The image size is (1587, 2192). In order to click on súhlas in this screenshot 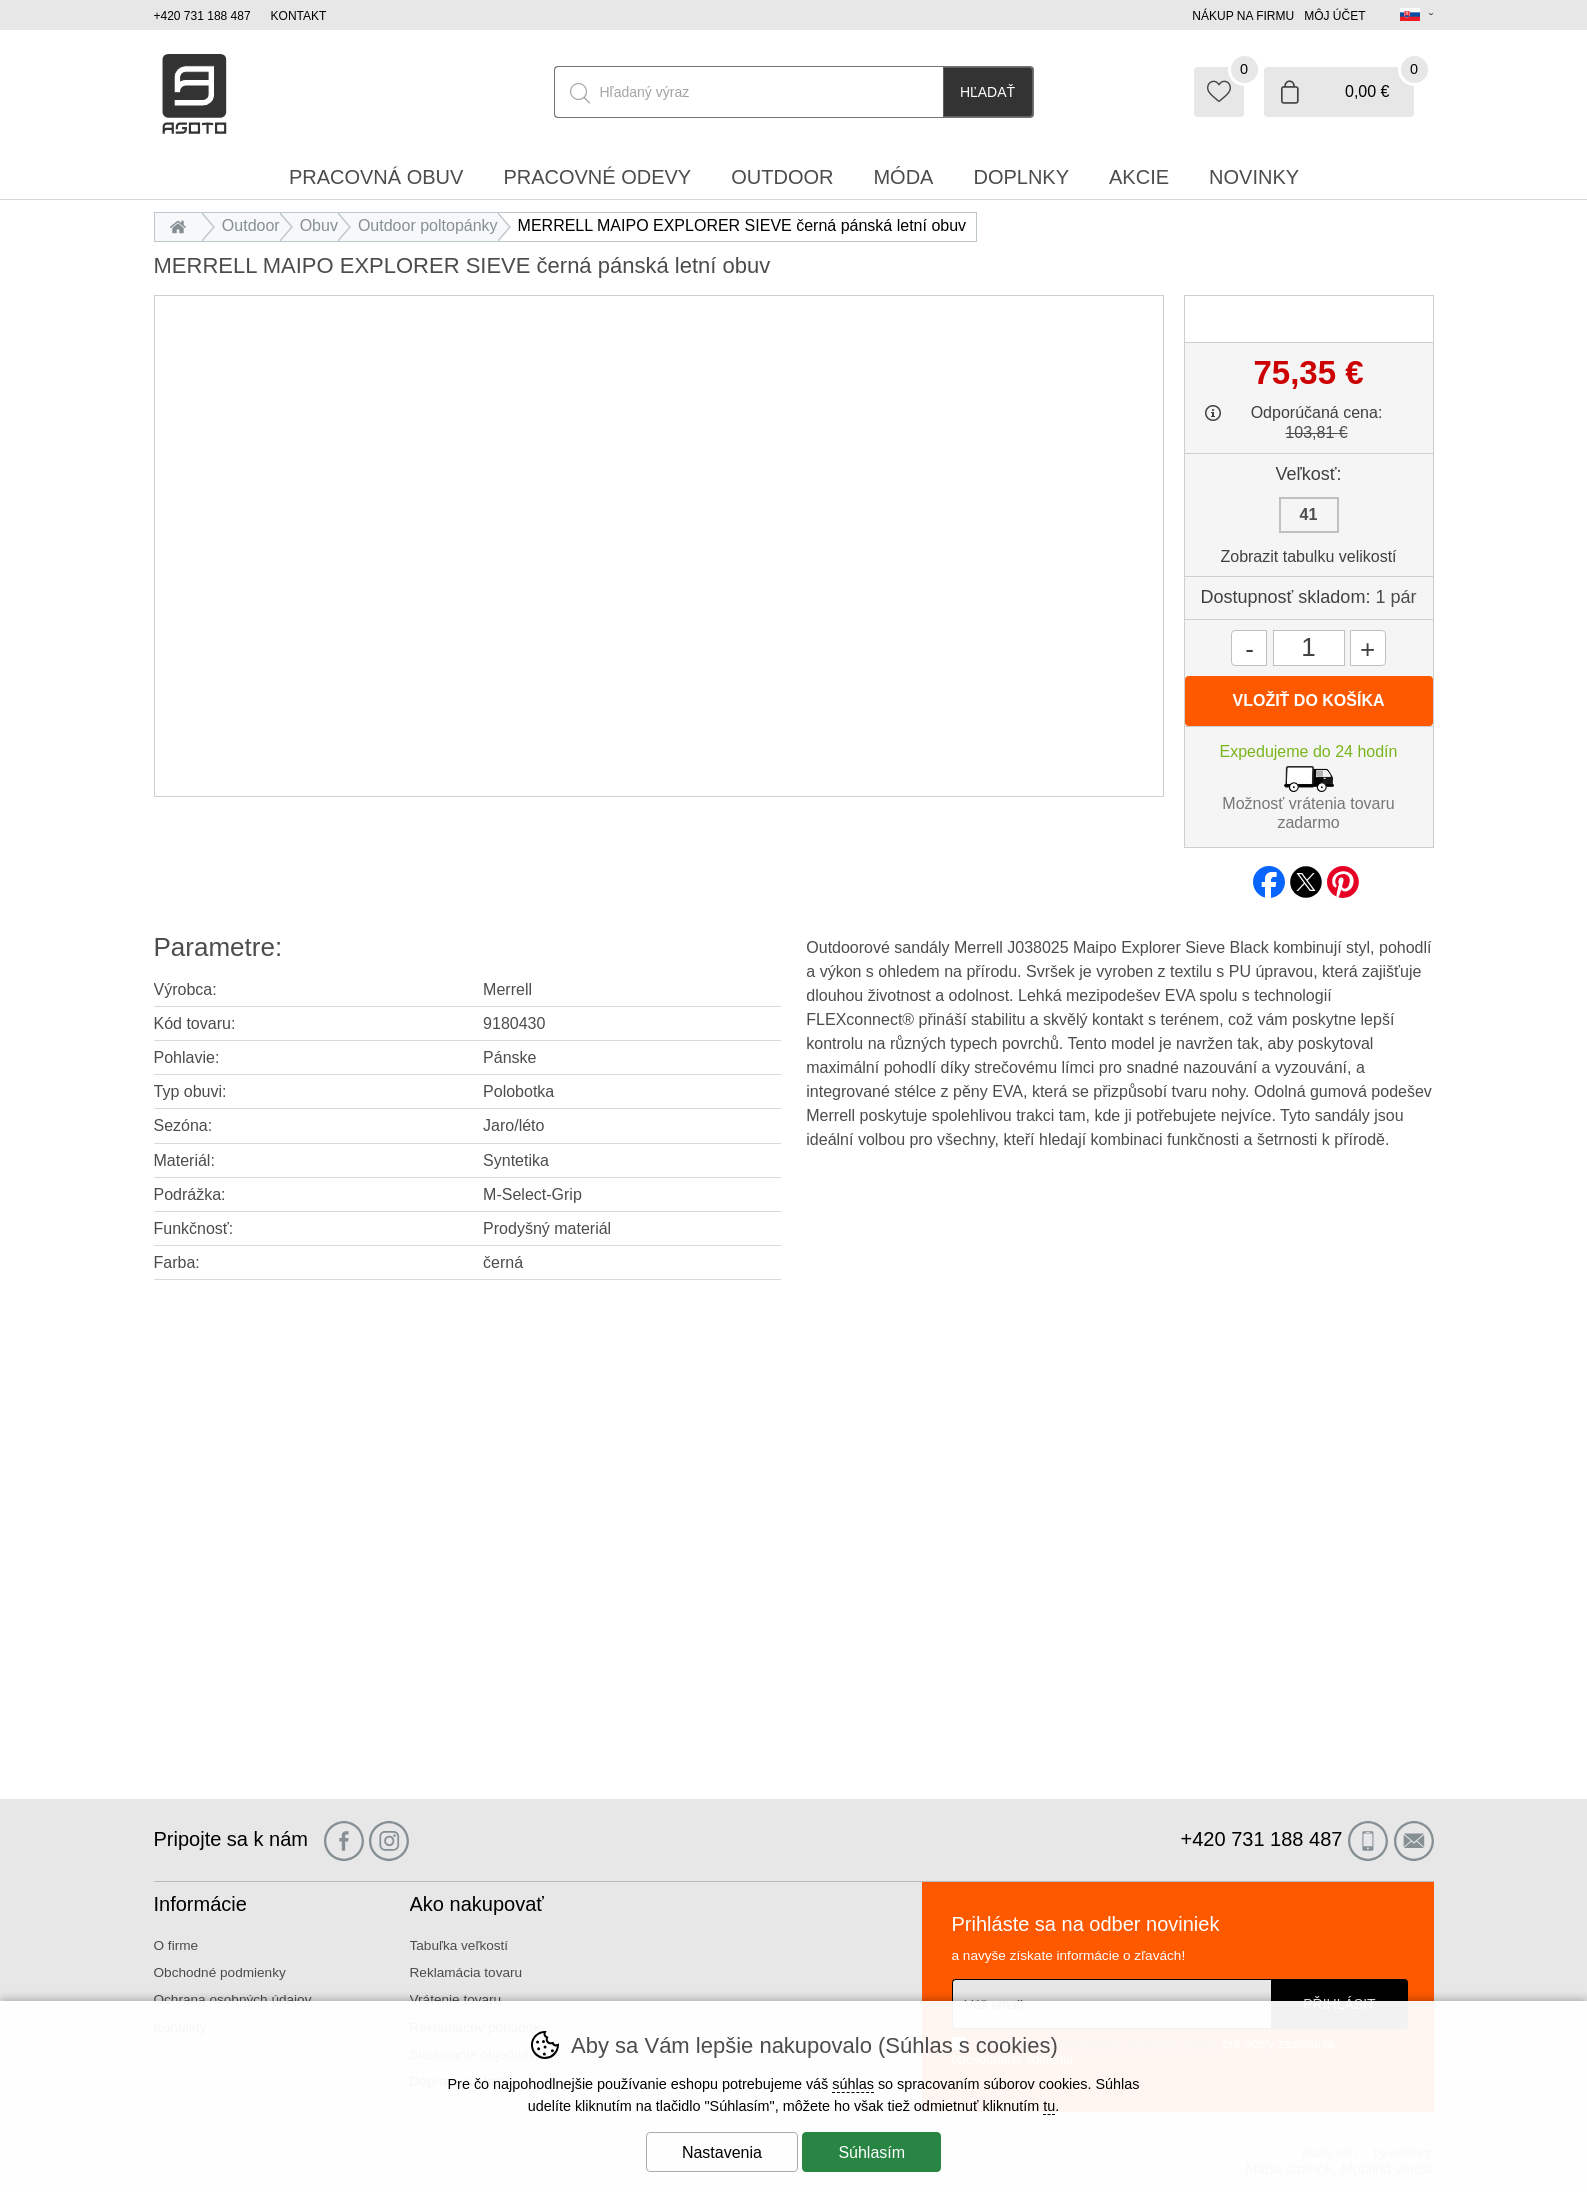, I will do `click(853, 2084)`.